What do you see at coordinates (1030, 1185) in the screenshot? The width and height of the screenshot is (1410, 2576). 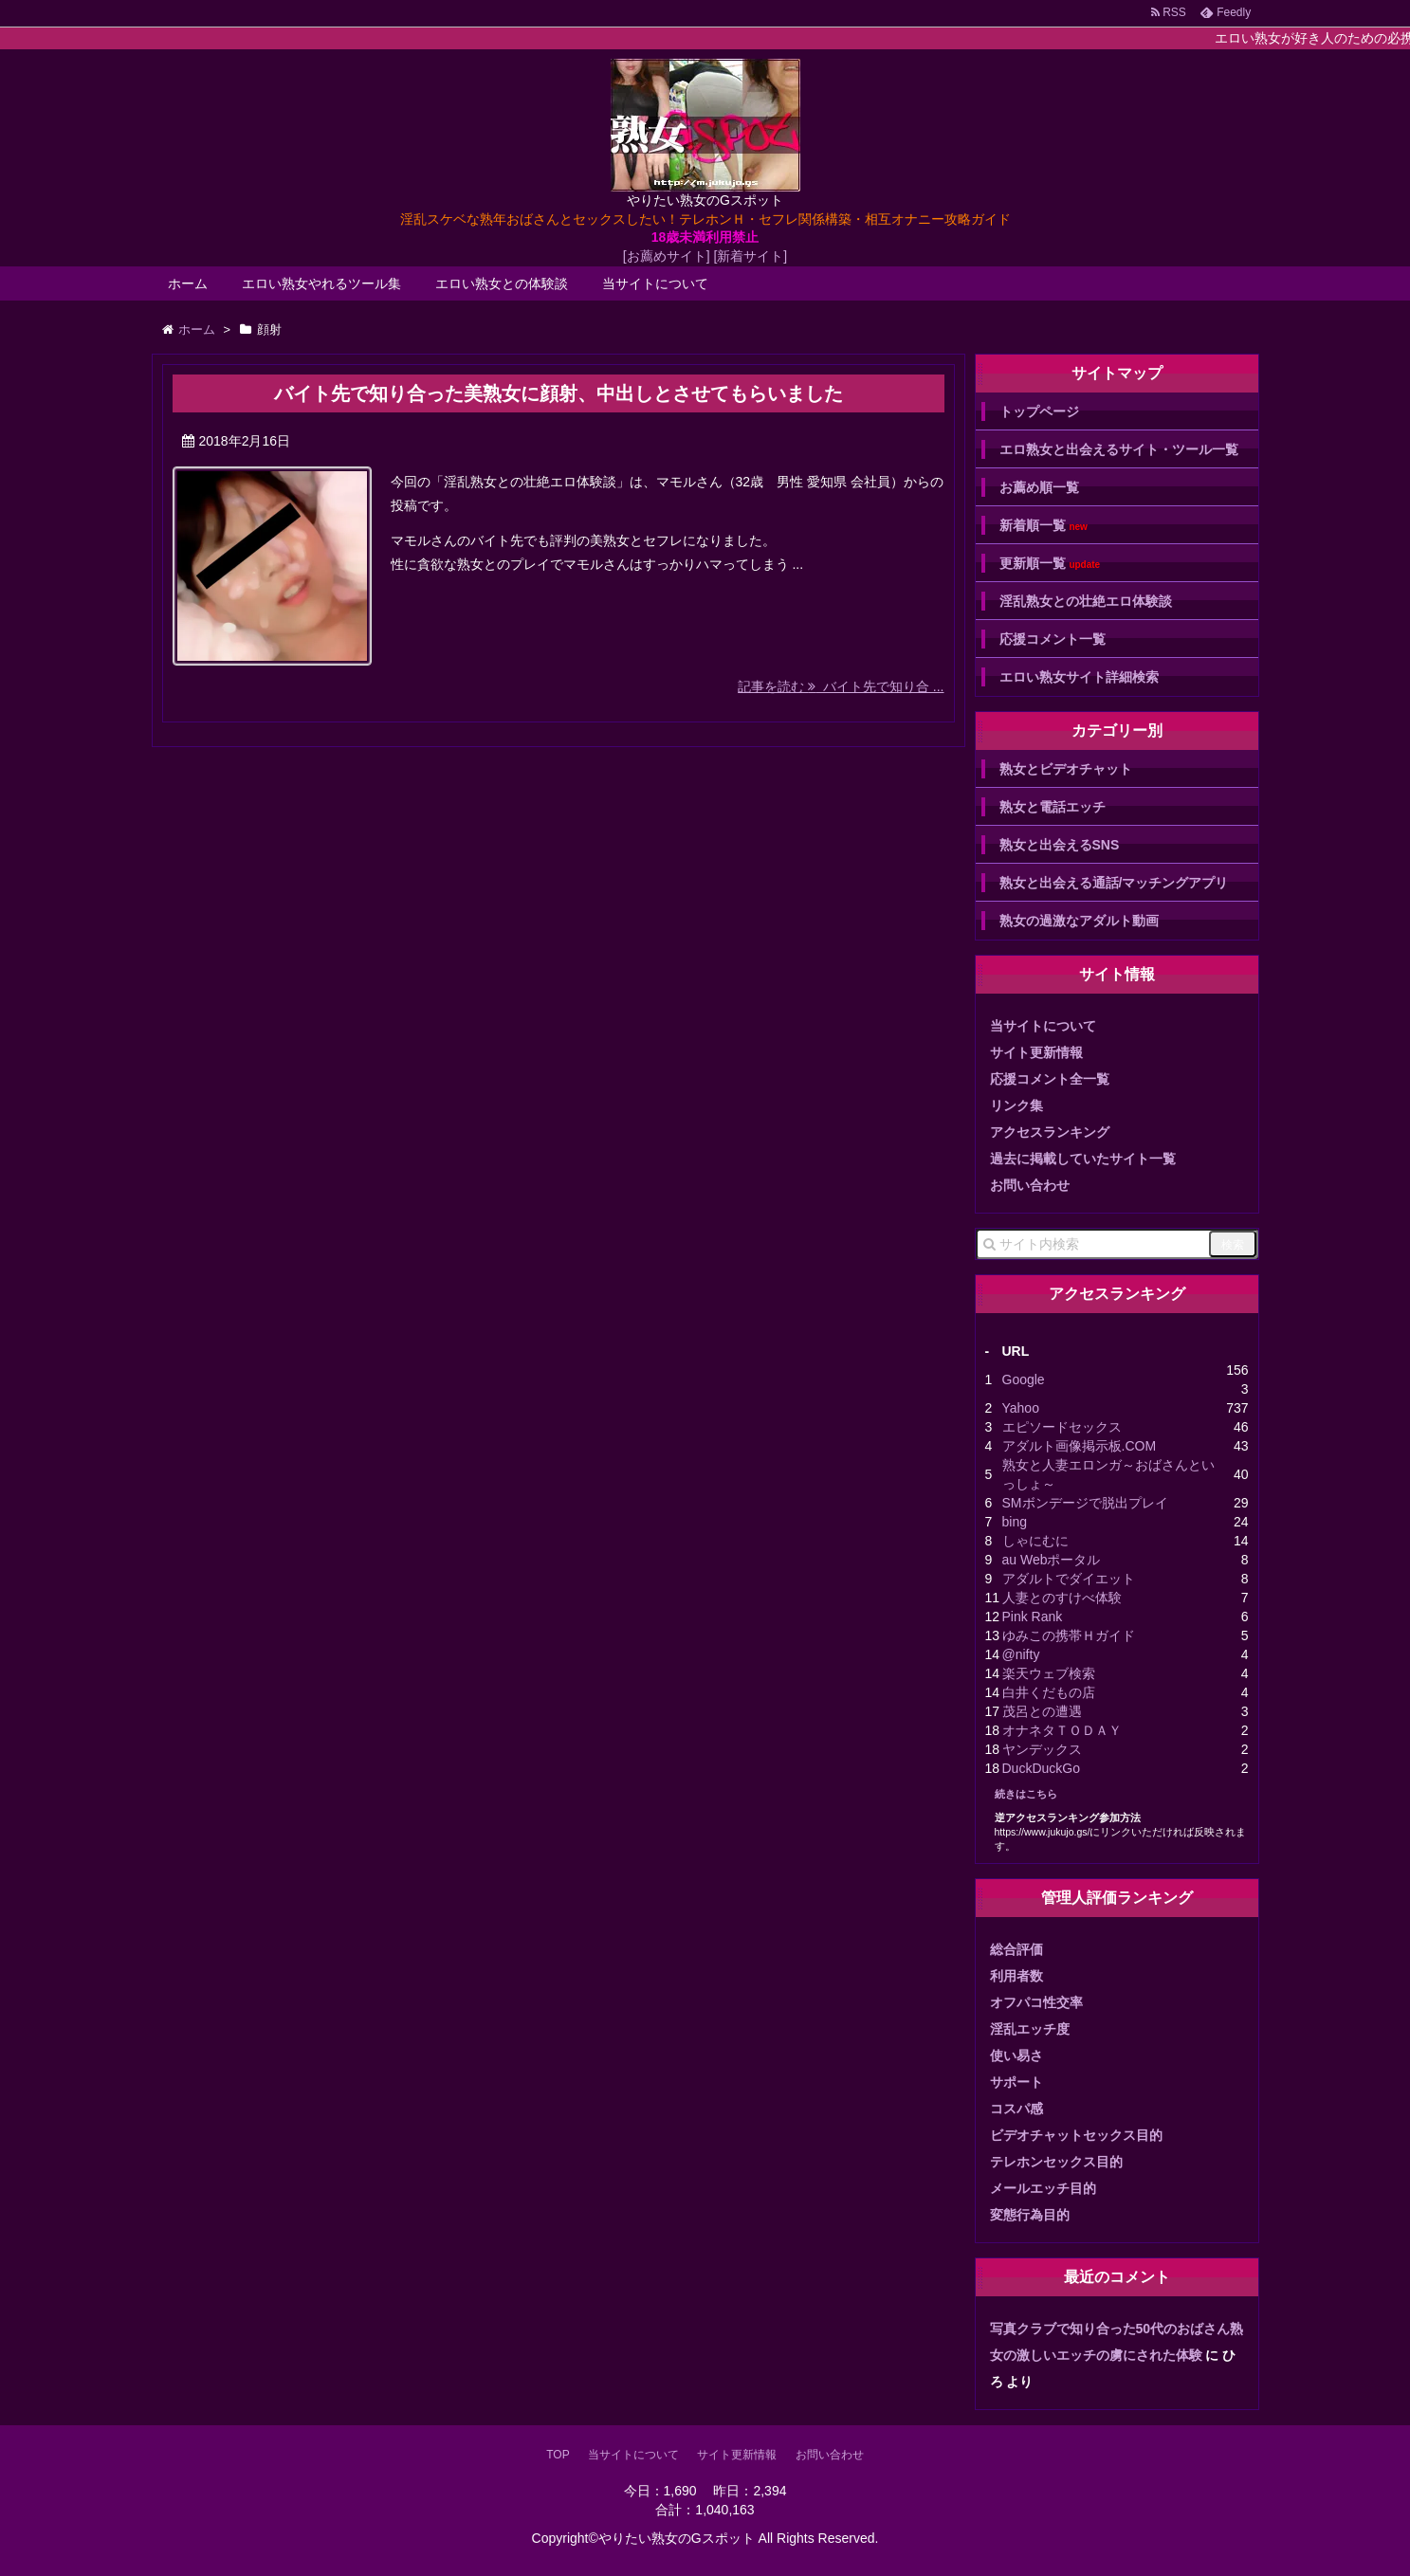 I see `お問い合わせ` at bounding box center [1030, 1185].